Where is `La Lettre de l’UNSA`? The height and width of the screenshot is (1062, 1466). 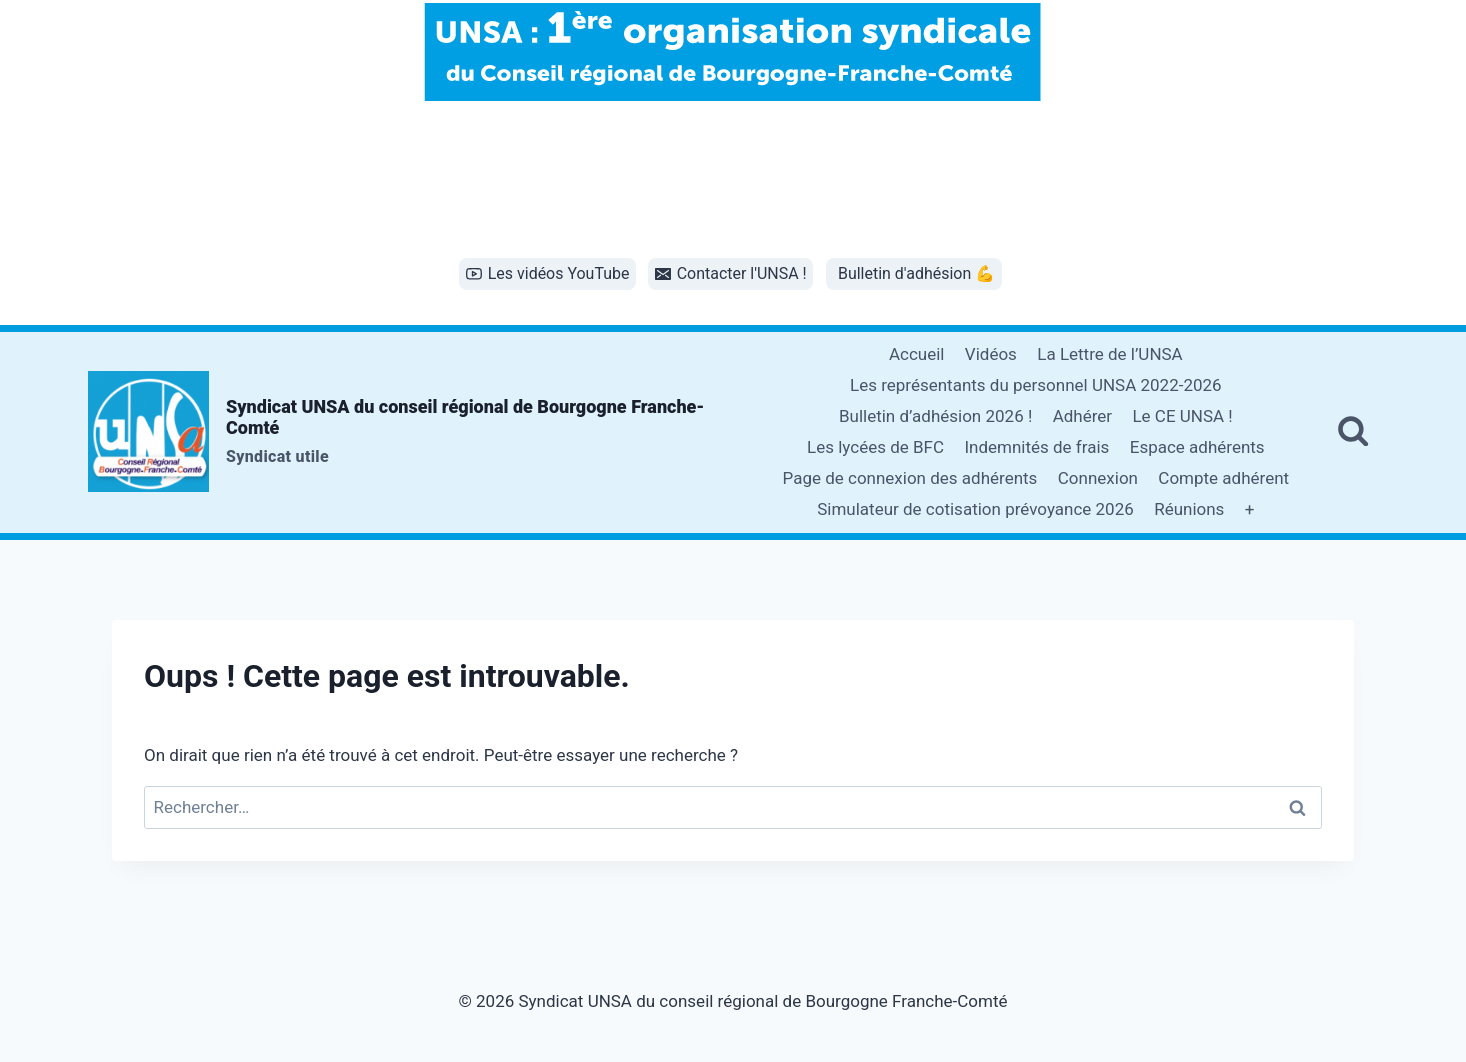
La Lettre de l’UNSA is located at coordinates (1109, 354).